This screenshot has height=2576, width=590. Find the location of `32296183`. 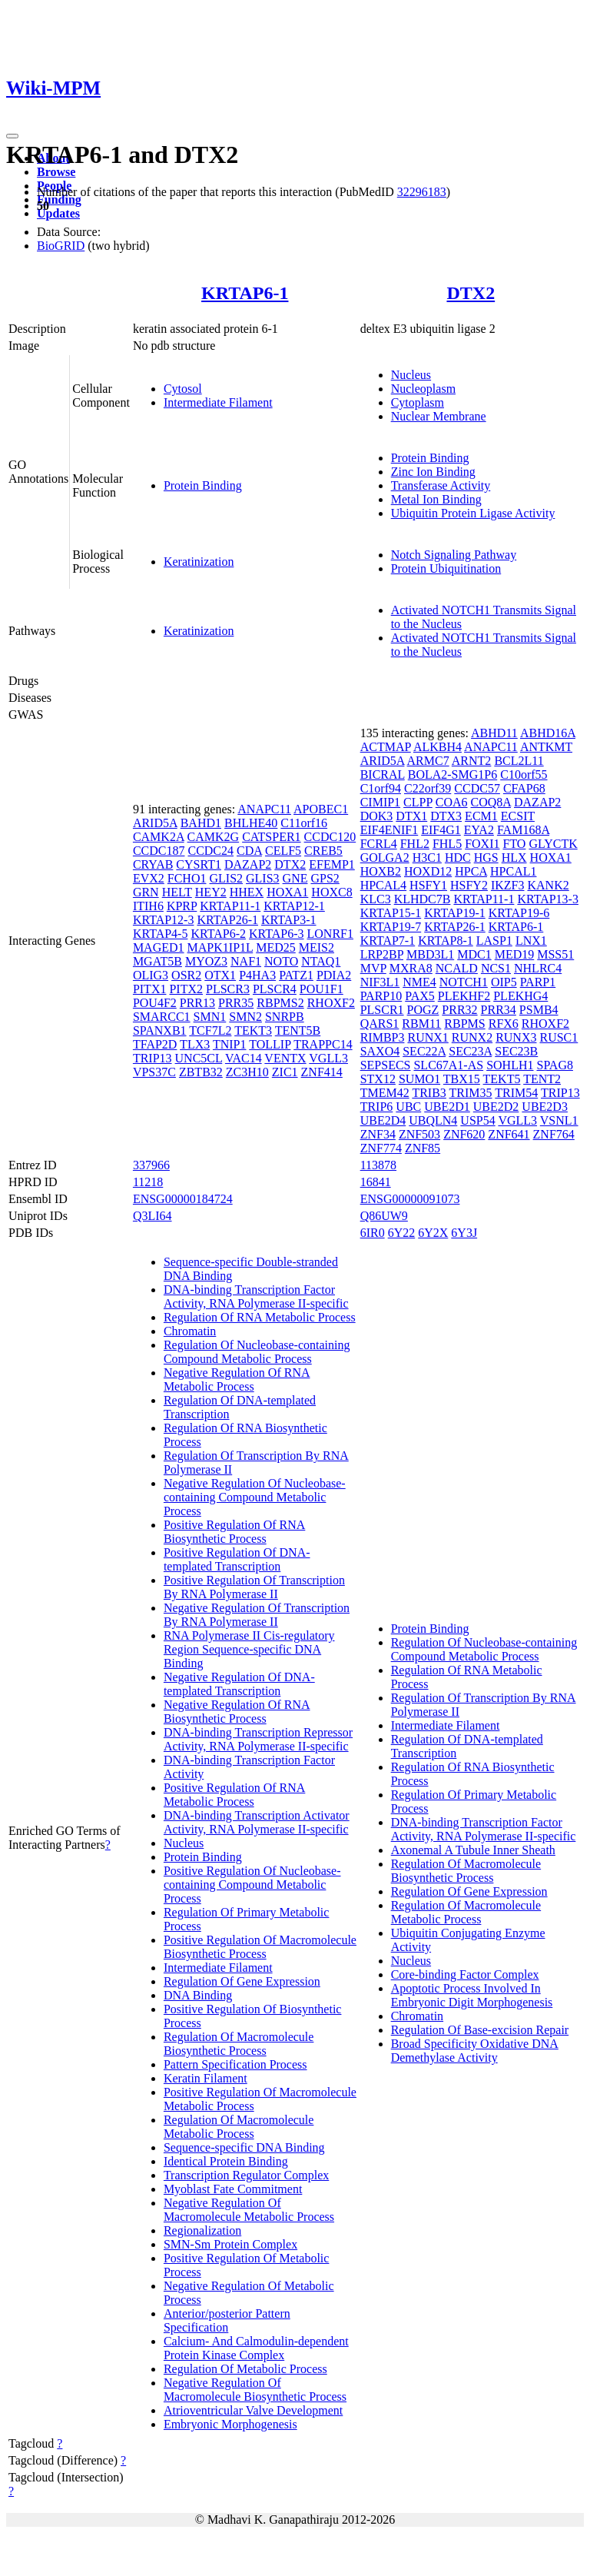

32296183 is located at coordinates (421, 191).